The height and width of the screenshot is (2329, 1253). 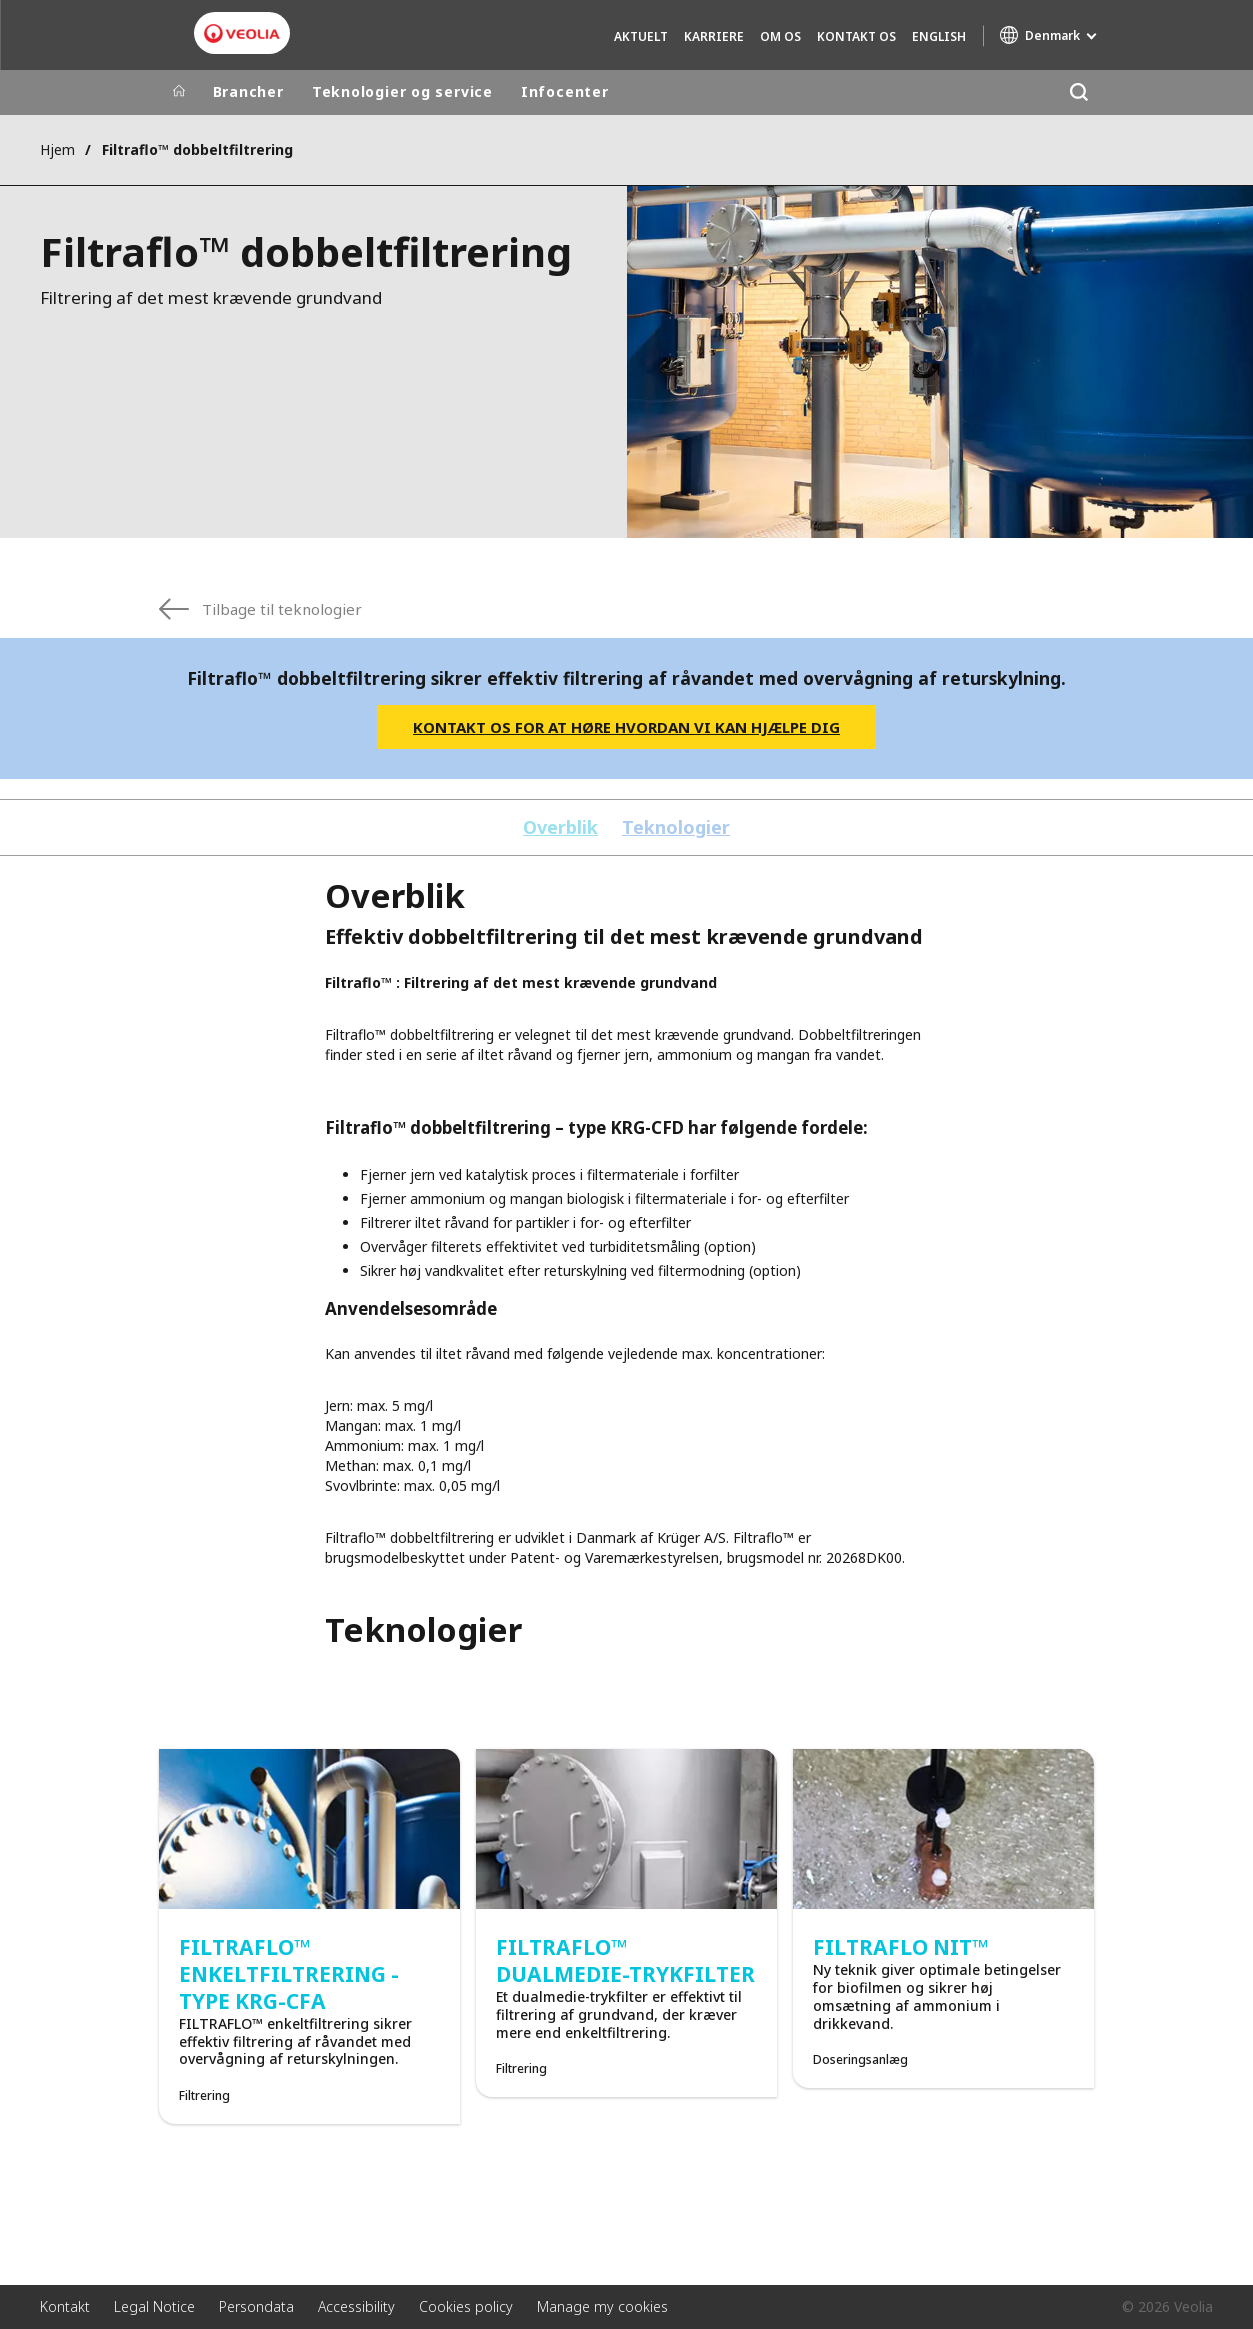 What do you see at coordinates (626, 727) in the screenshot?
I see `Kontakt os for at høre hvordan vi kan hjælpe dig` at bounding box center [626, 727].